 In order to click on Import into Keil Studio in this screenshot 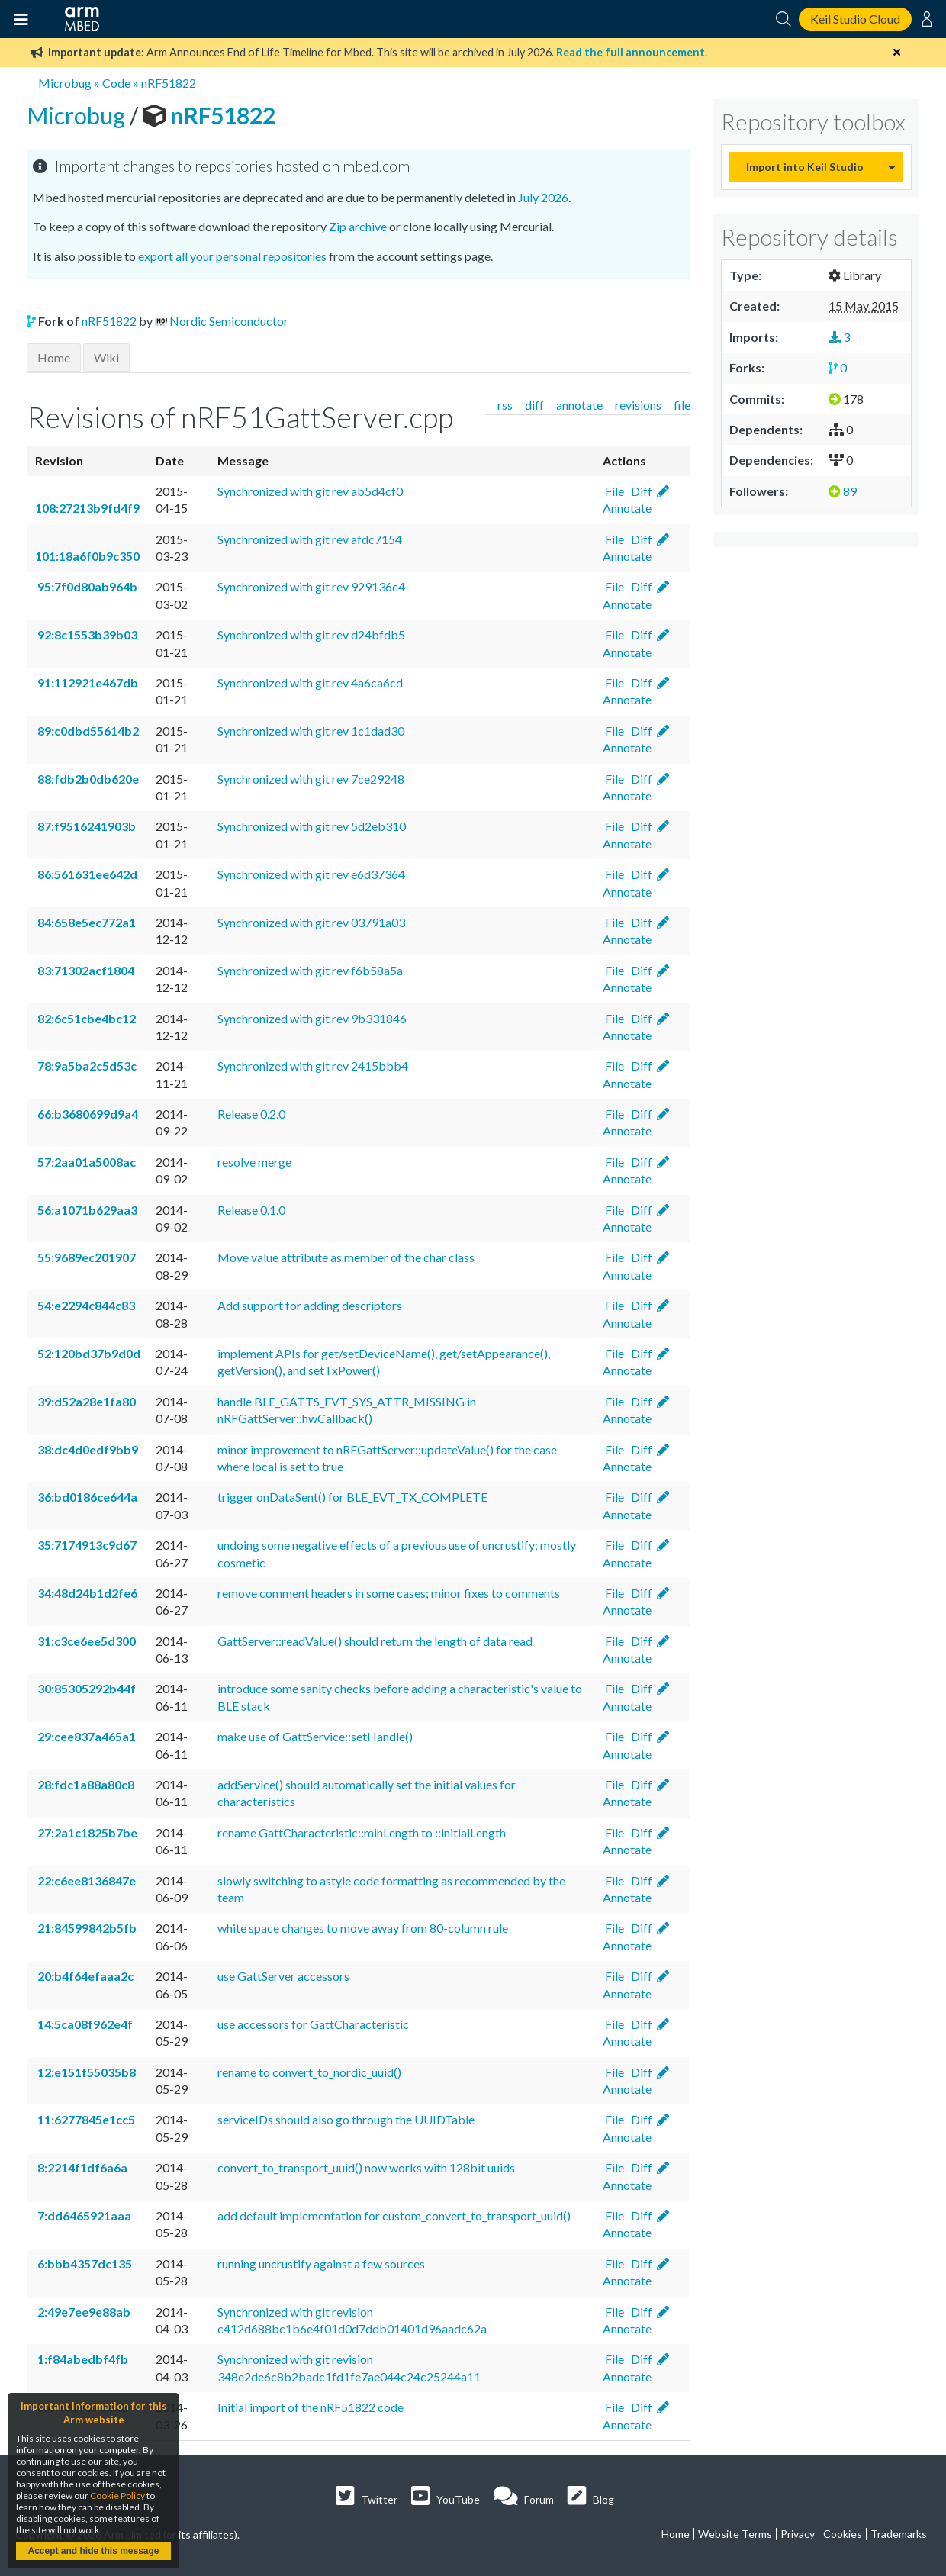, I will do `click(805, 166)`.